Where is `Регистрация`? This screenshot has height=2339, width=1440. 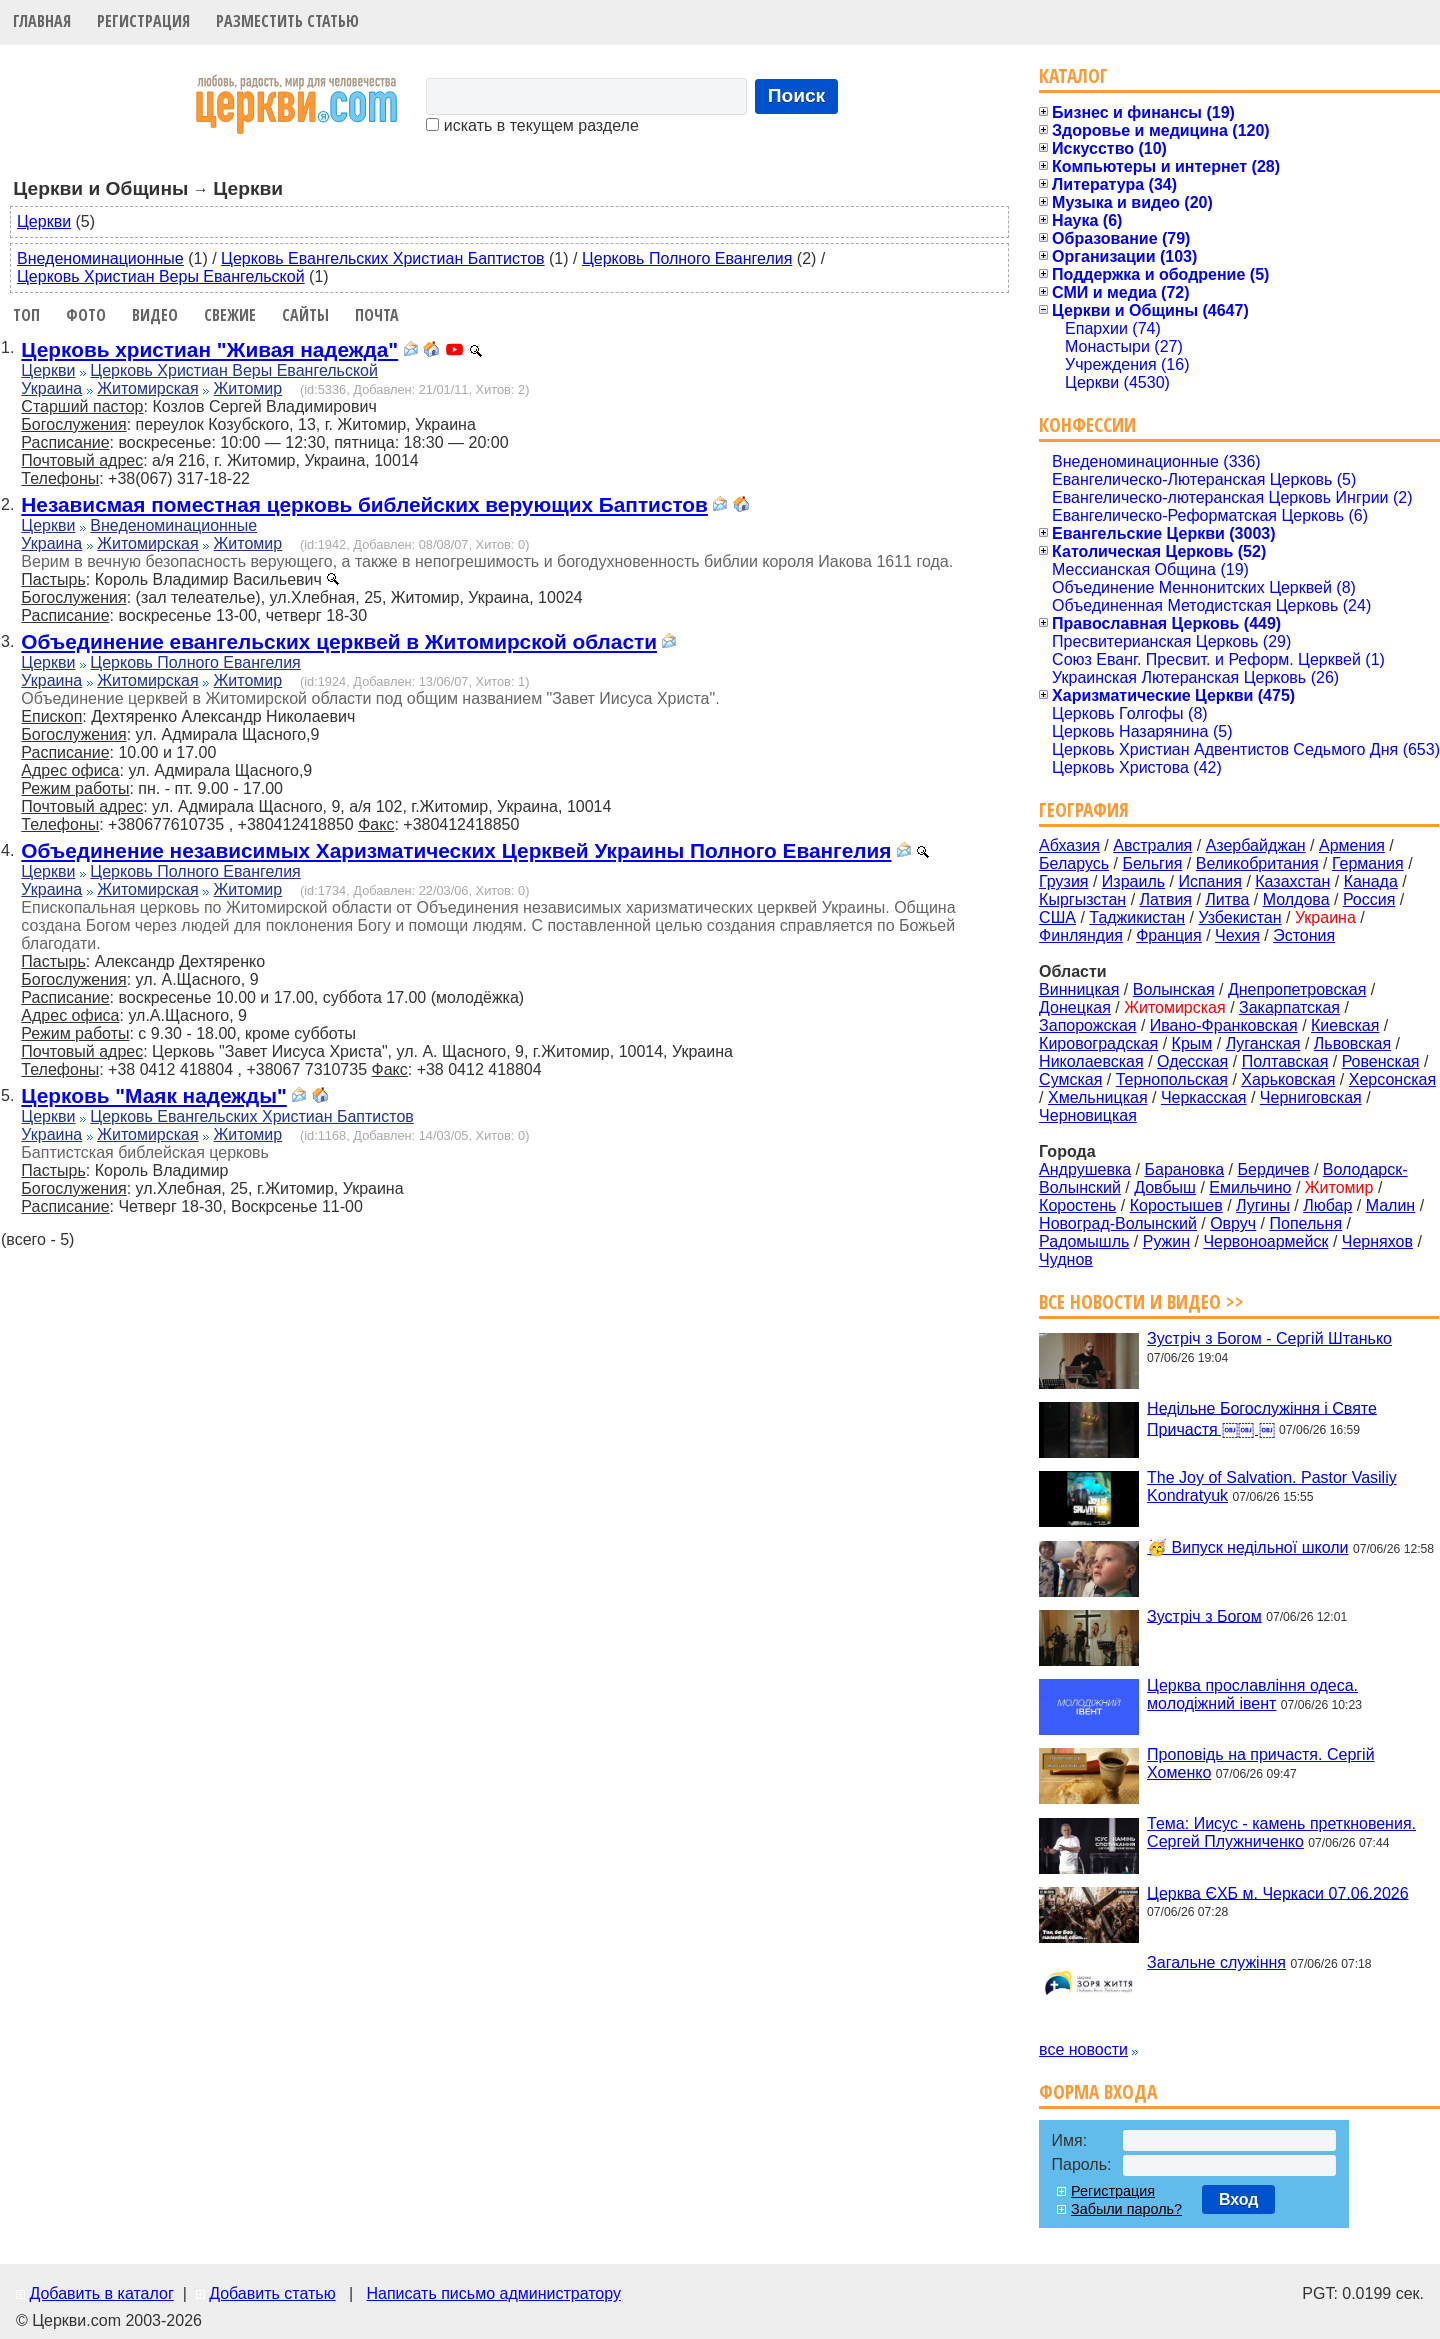
Регистрация is located at coordinates (143, 21).